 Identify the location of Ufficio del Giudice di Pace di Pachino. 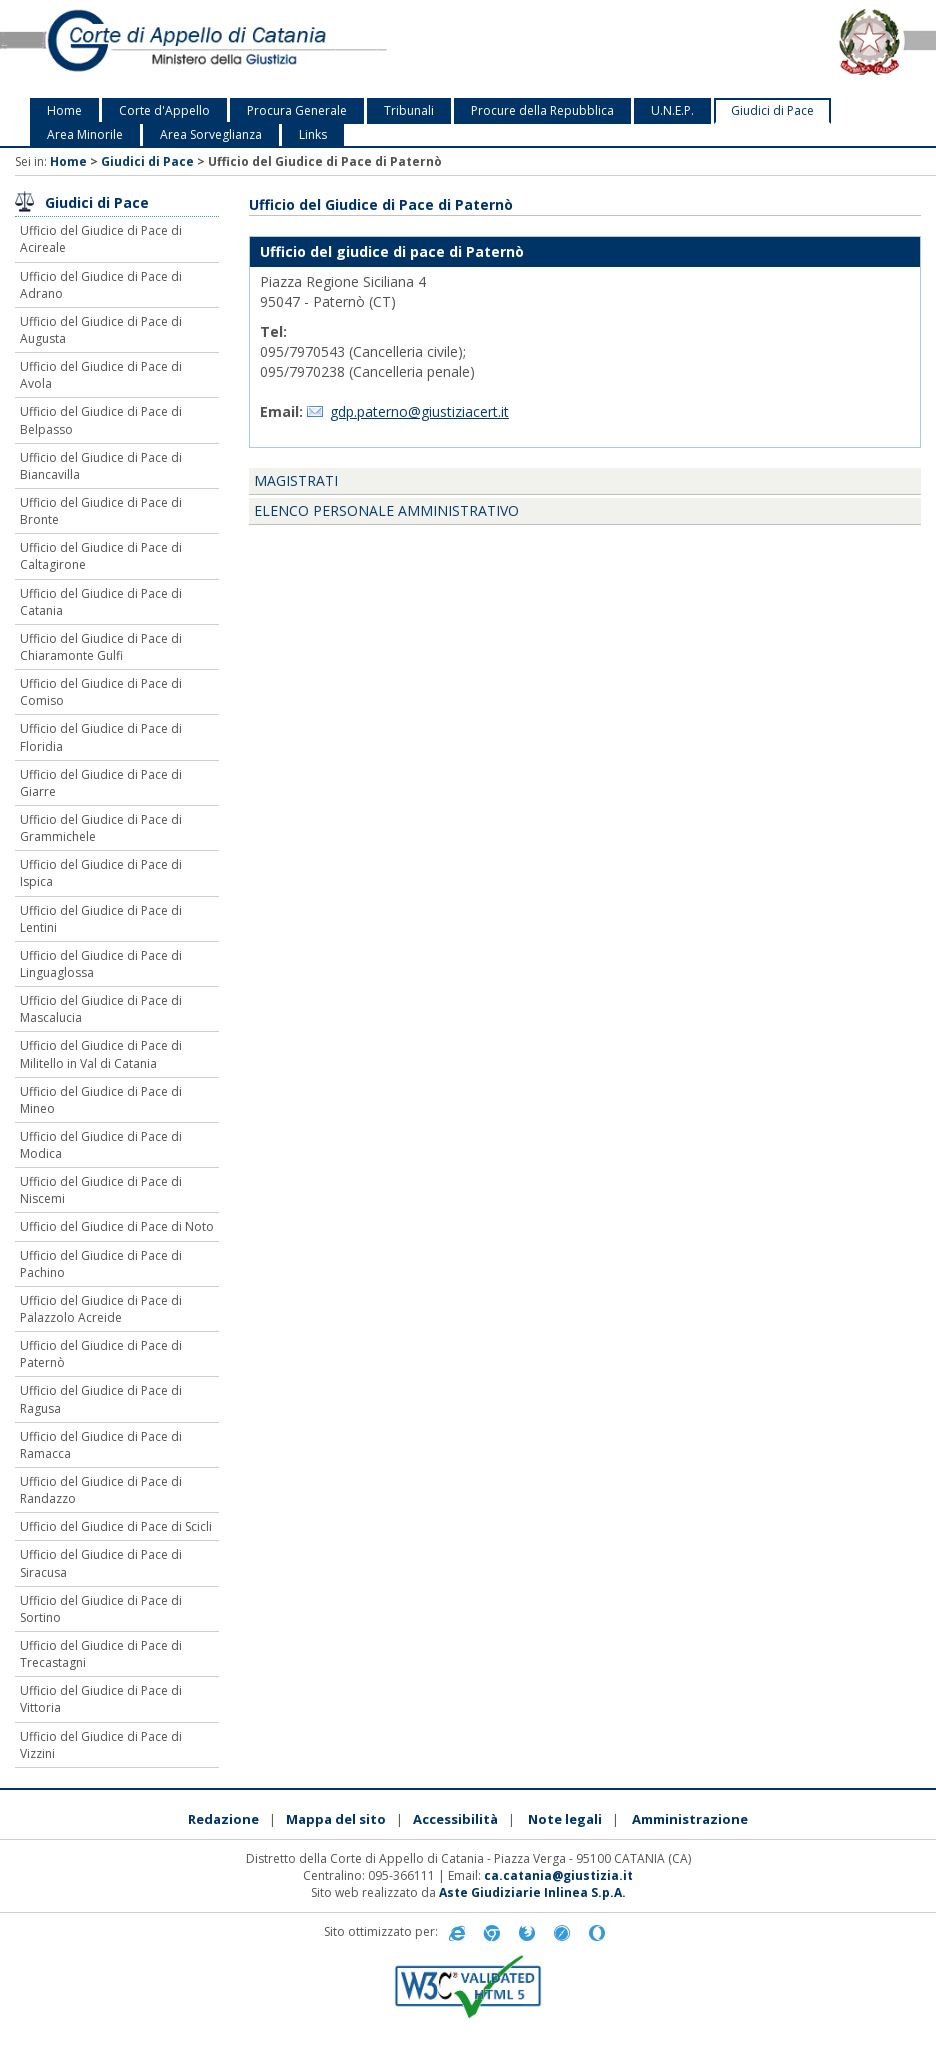
(101, 1264).